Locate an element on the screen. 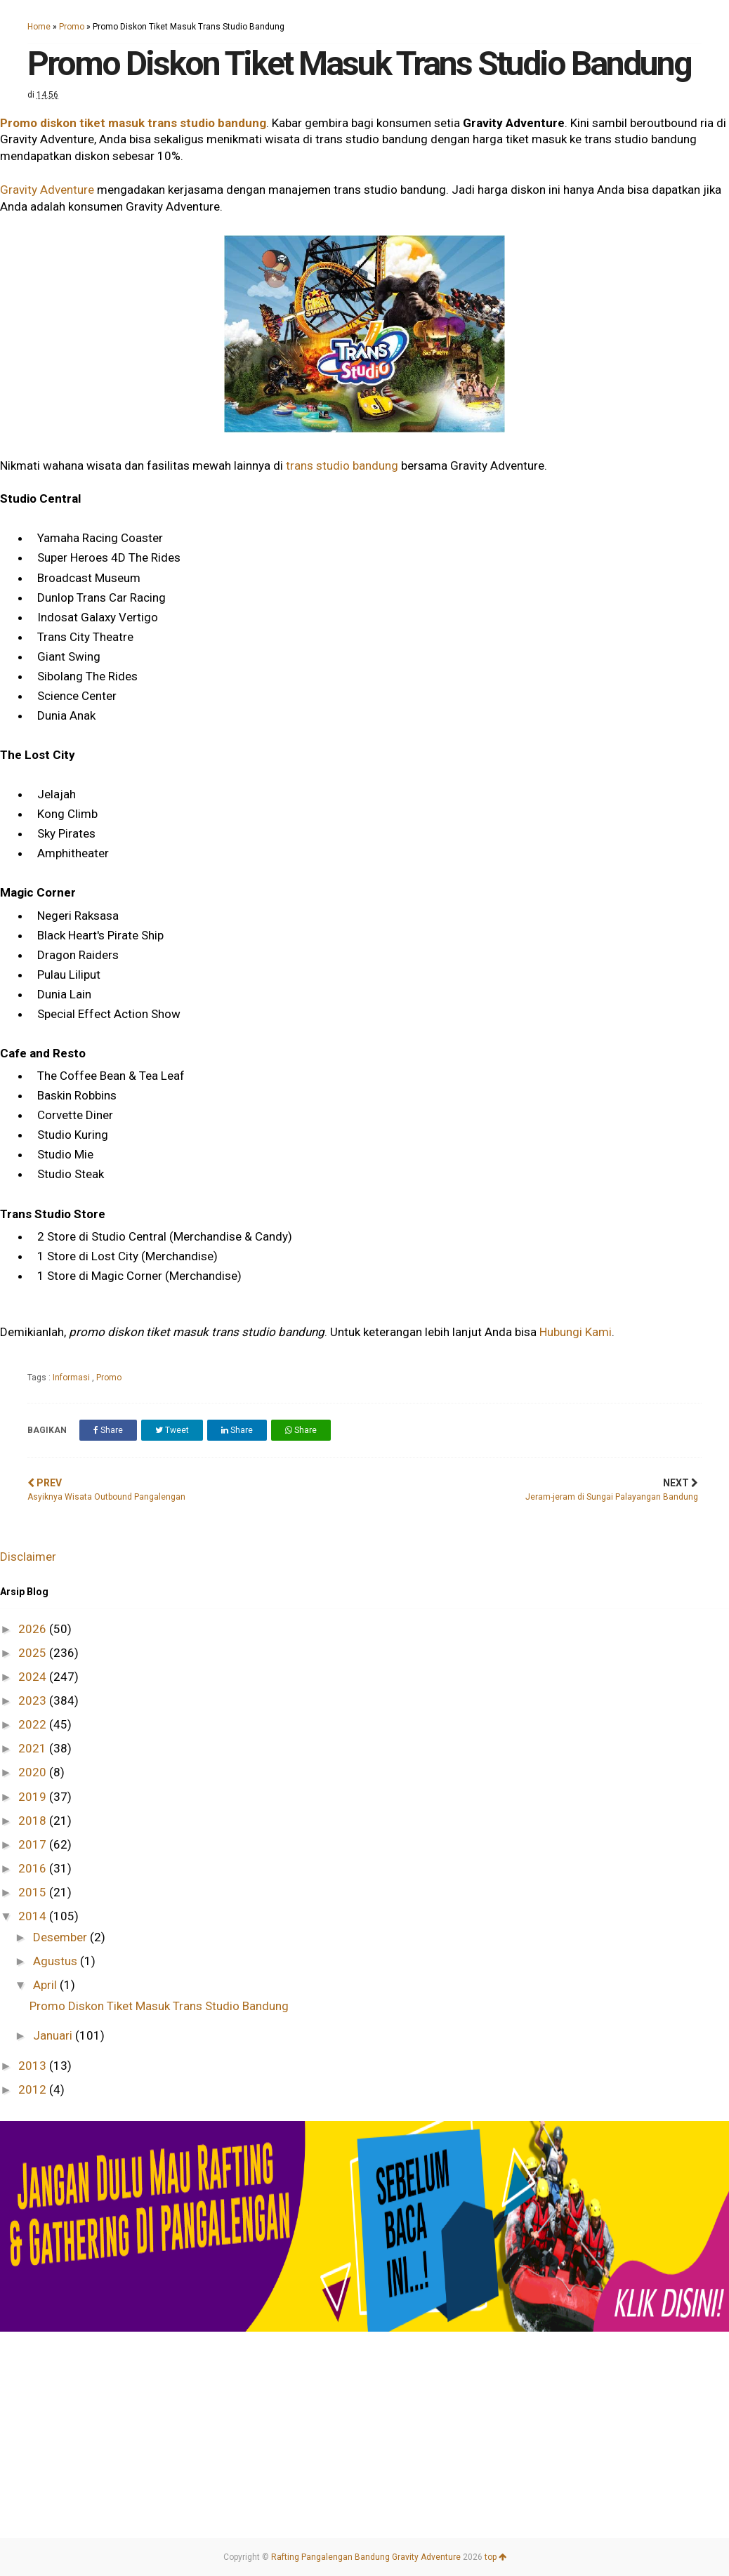 This screenshot has height=2576, width=729. Hubungi Kami is located at coordinates (575, 1332).